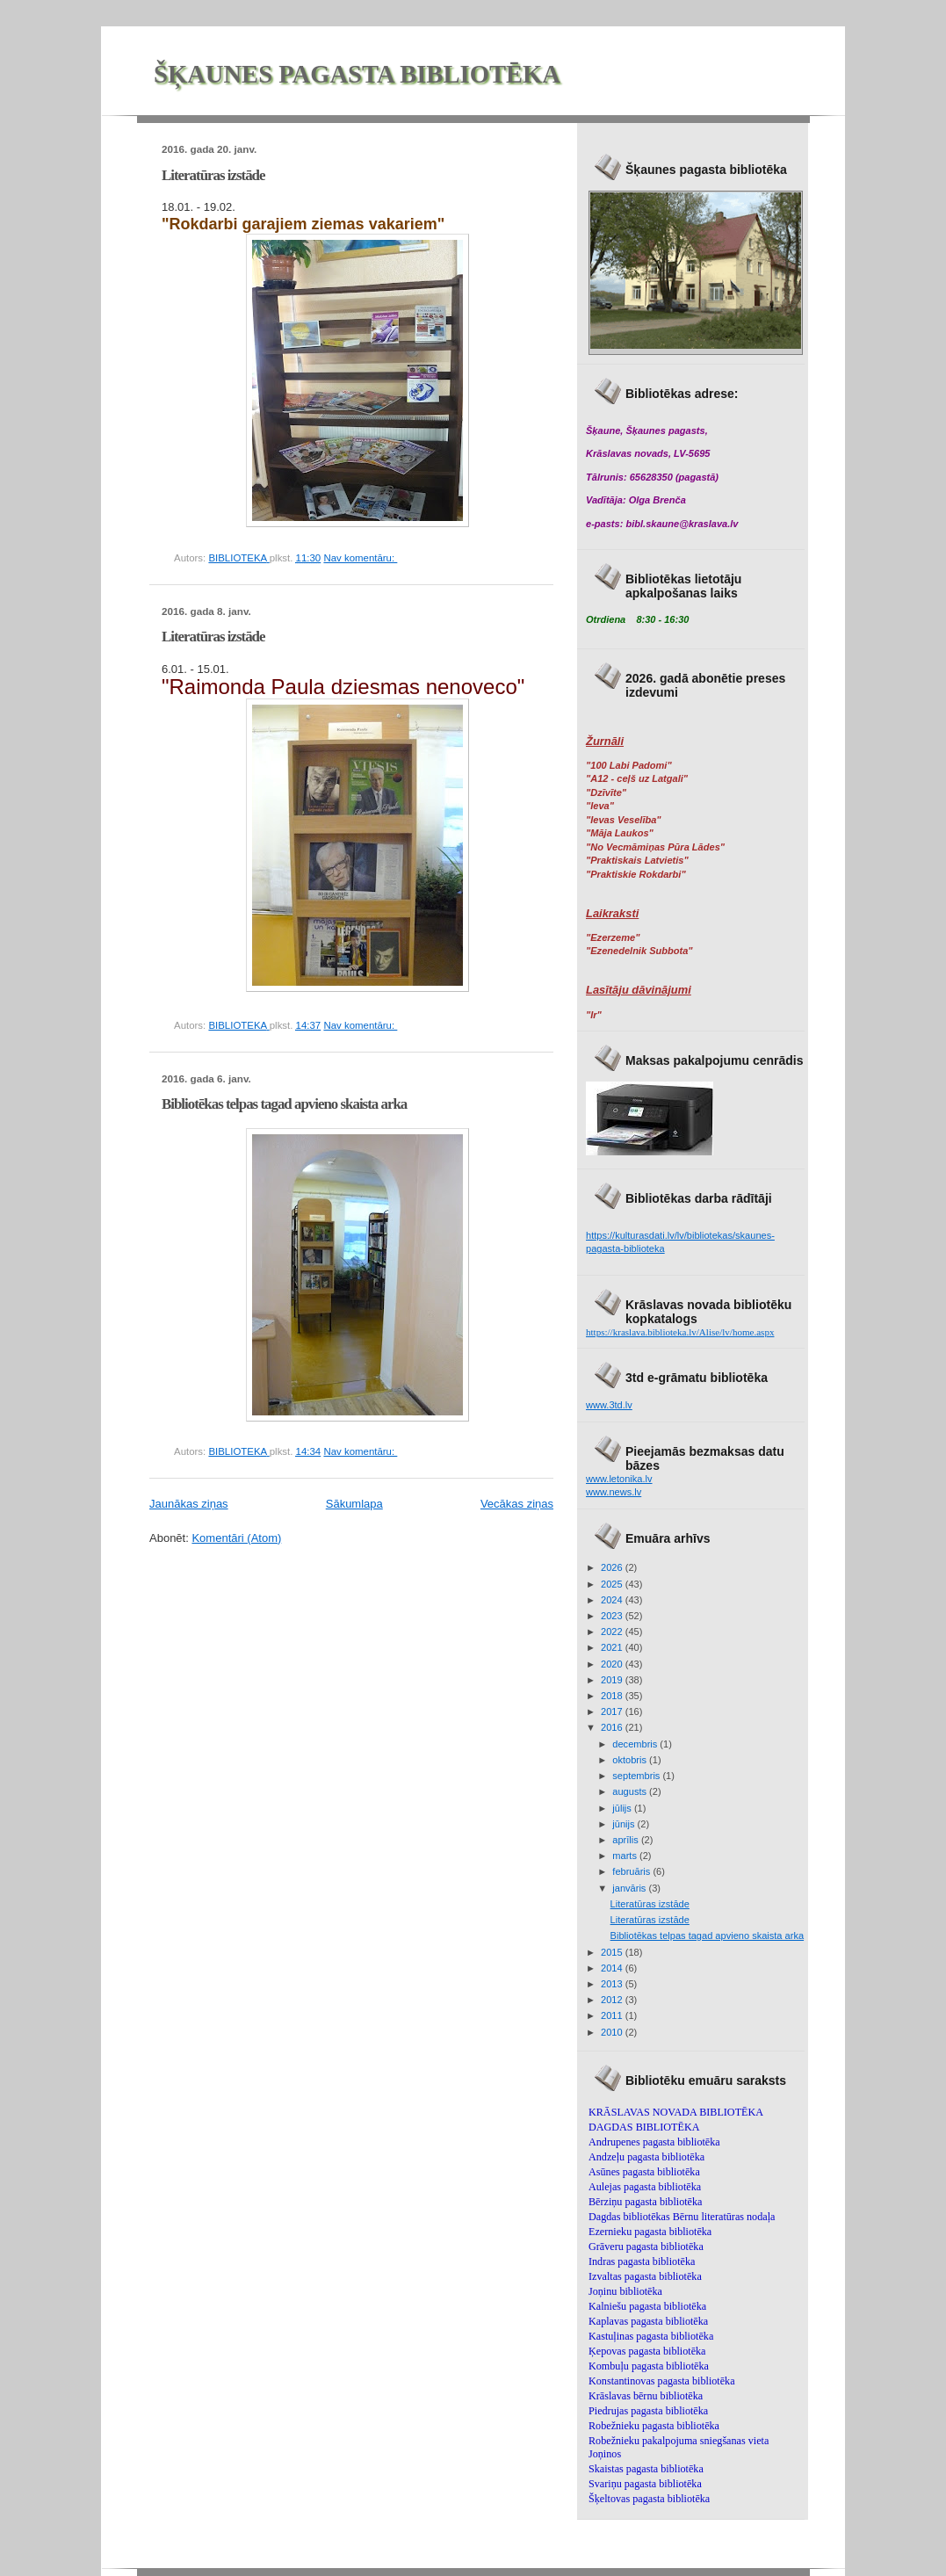 The width and height of the screenshot is (946, 2576). What do you see at coordinates (613, 1615) in the screenshot?
I see `2023` at bounding box center [613, 1615].